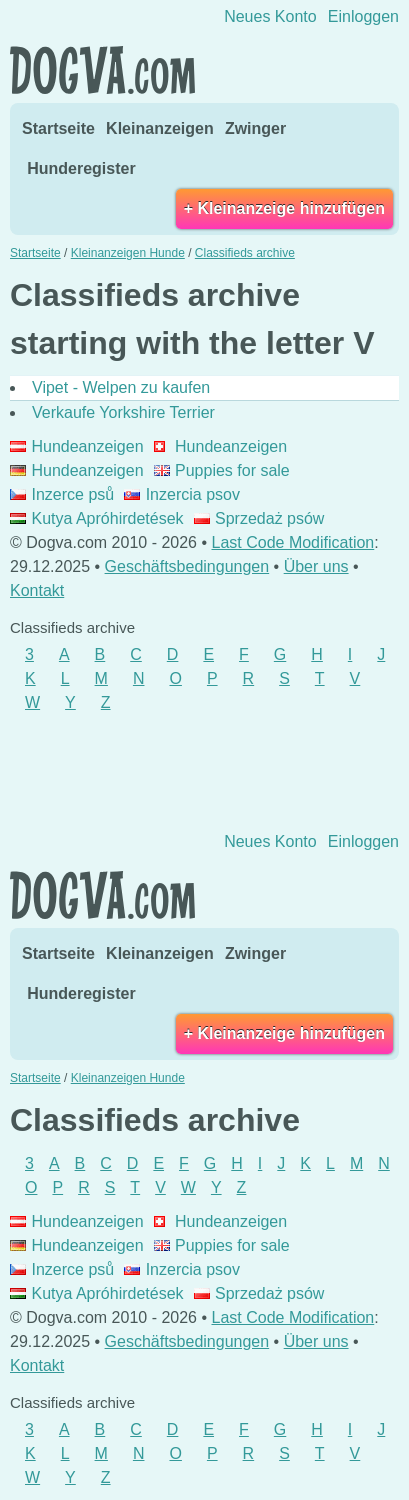  What do you see at coordinates (160, 128) in the screenshot?
I see `Kleinanzeigen` at bounding box center [160, 128].